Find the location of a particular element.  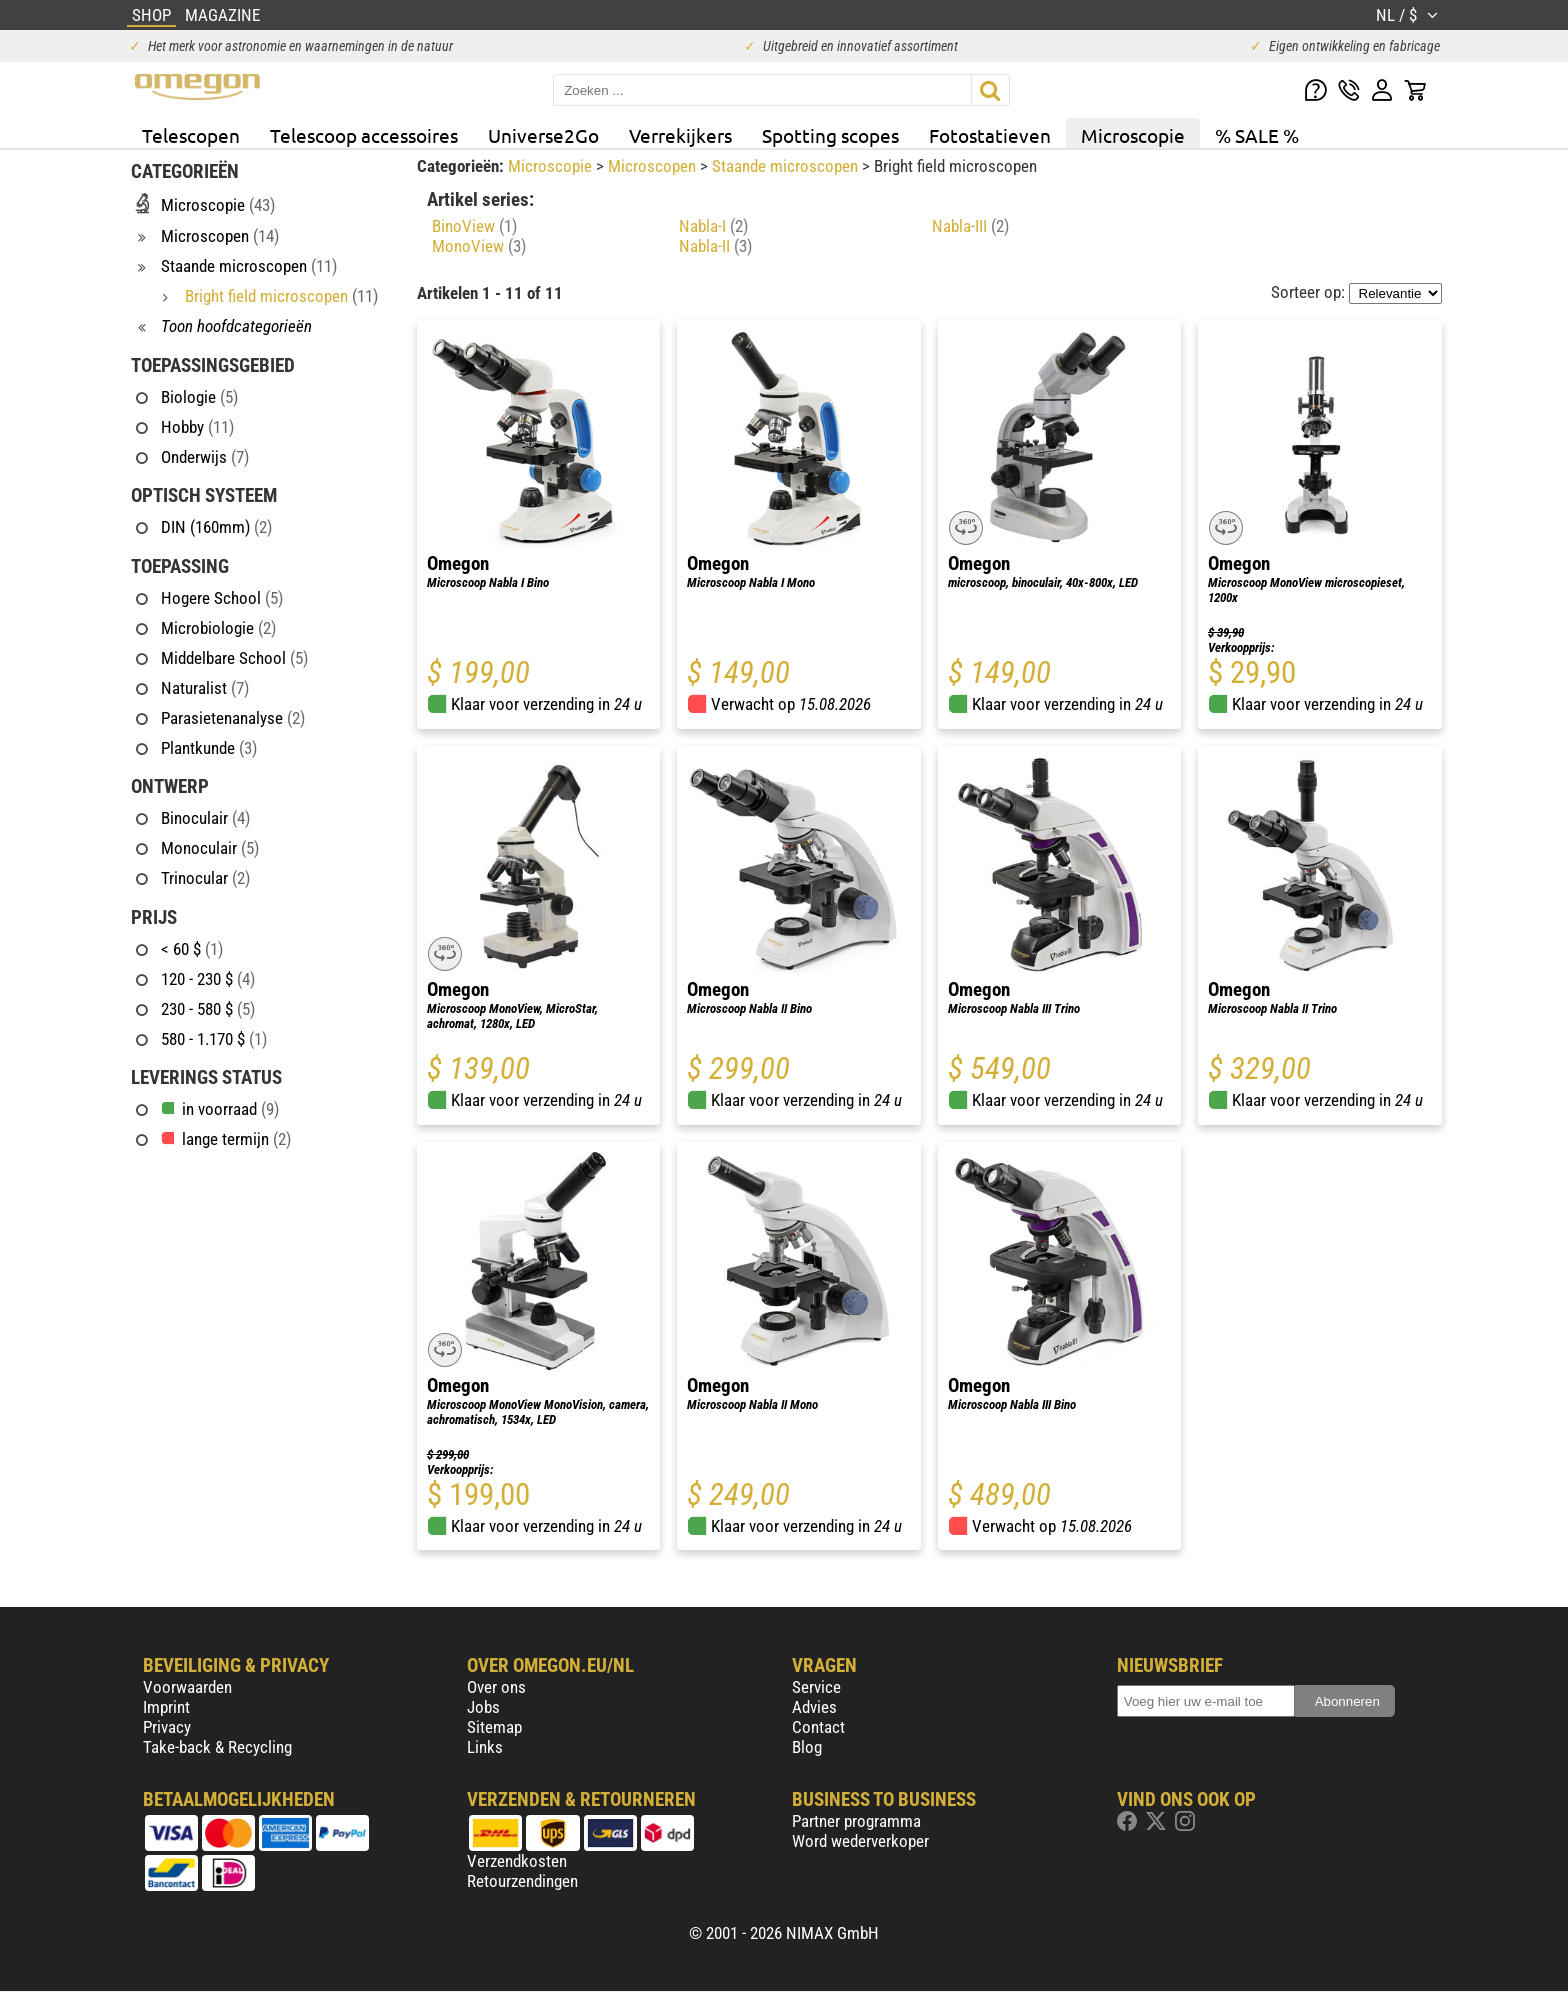

Partner programma is located at coordinates (856, 1821).